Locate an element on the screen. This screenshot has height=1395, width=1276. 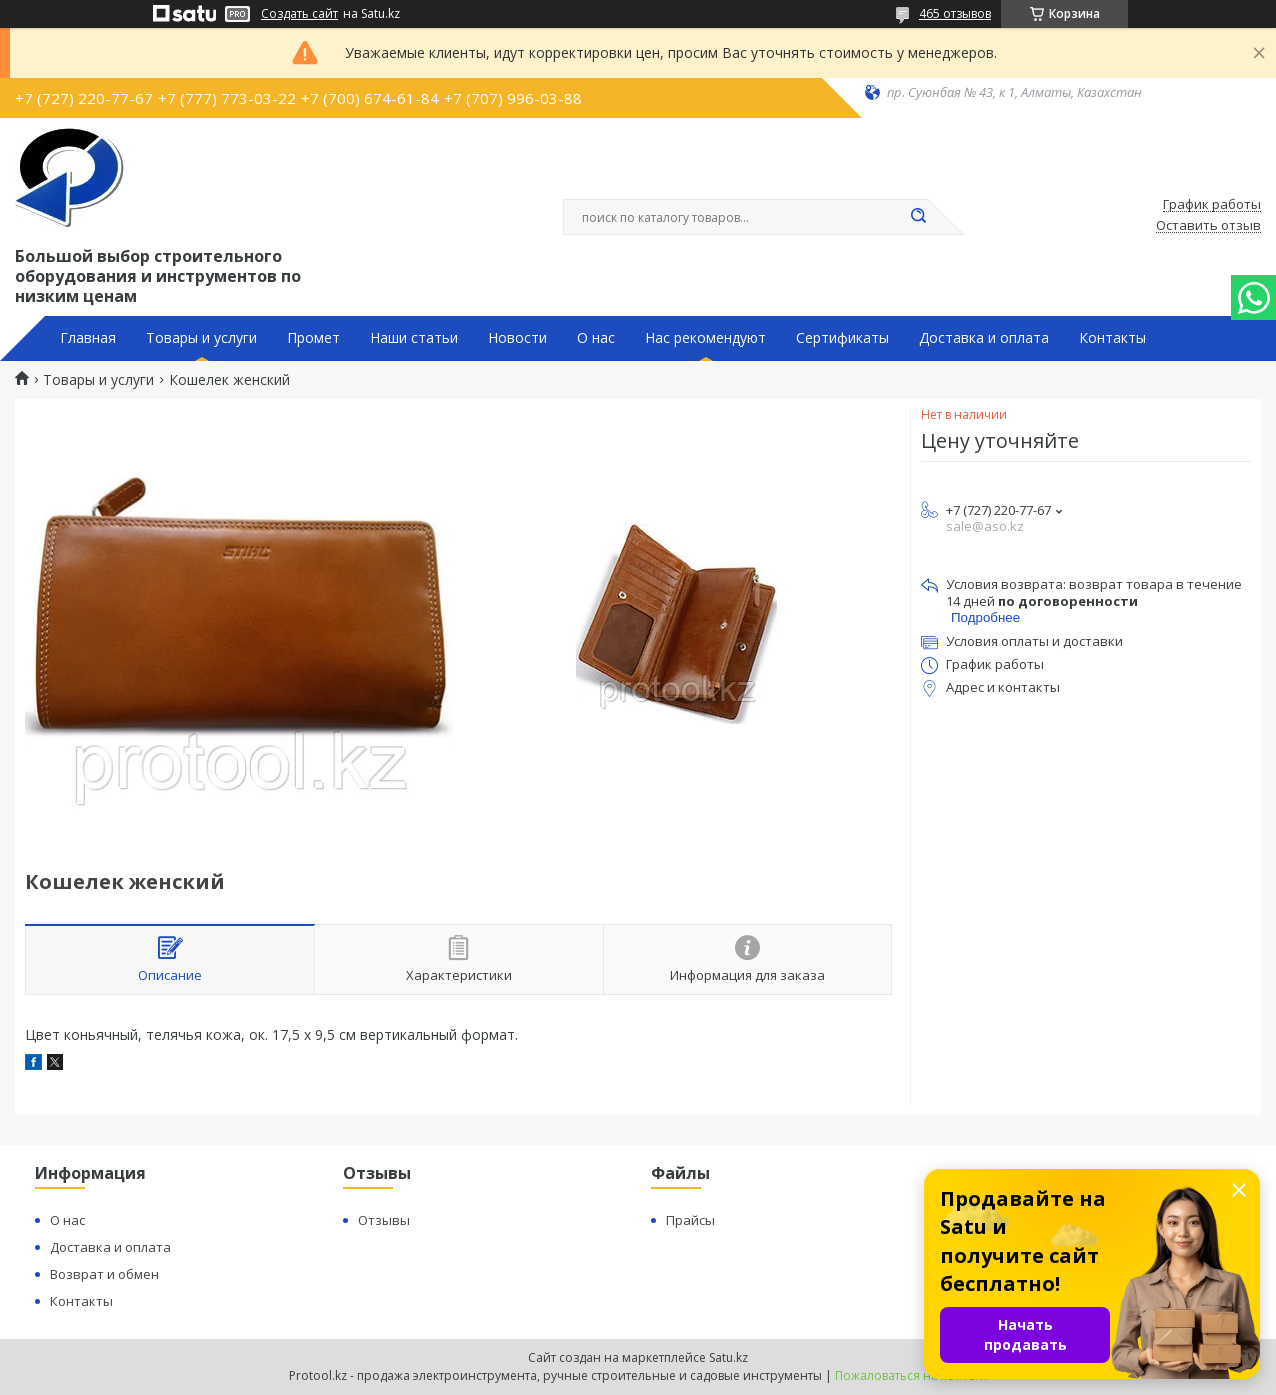
Новости is located at coordinates (517, 338).